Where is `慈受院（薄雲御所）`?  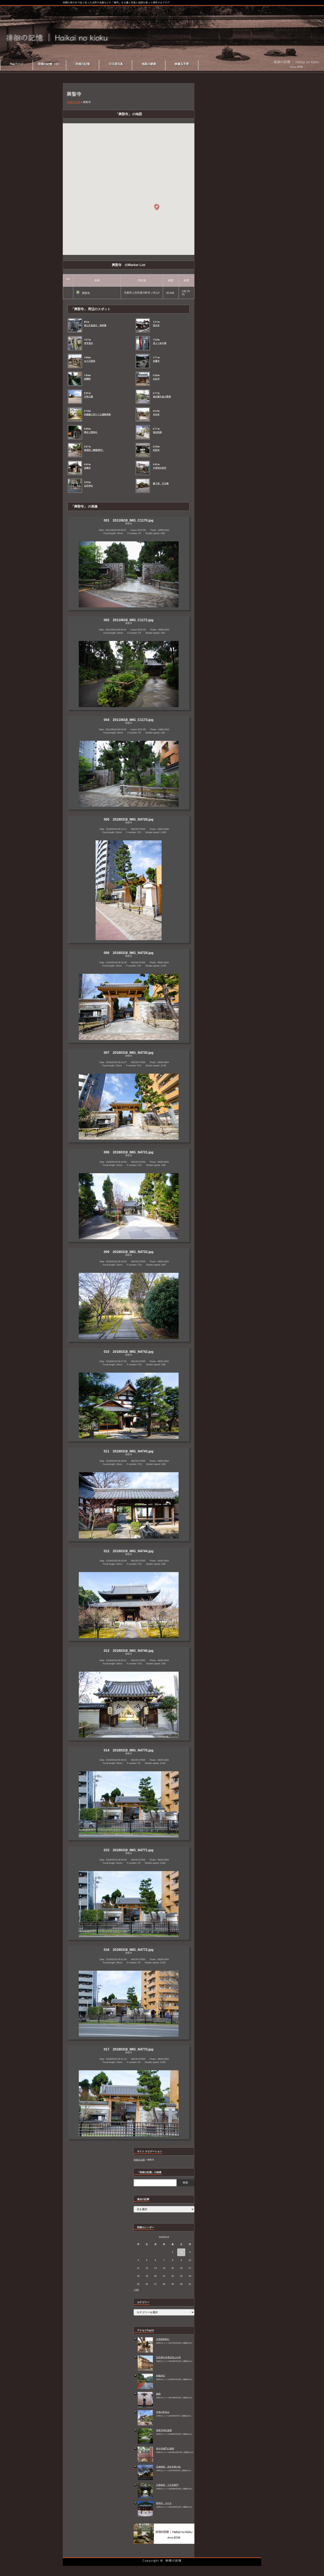
慈受院（薄雲御所） is located at coordinates (94, 450).